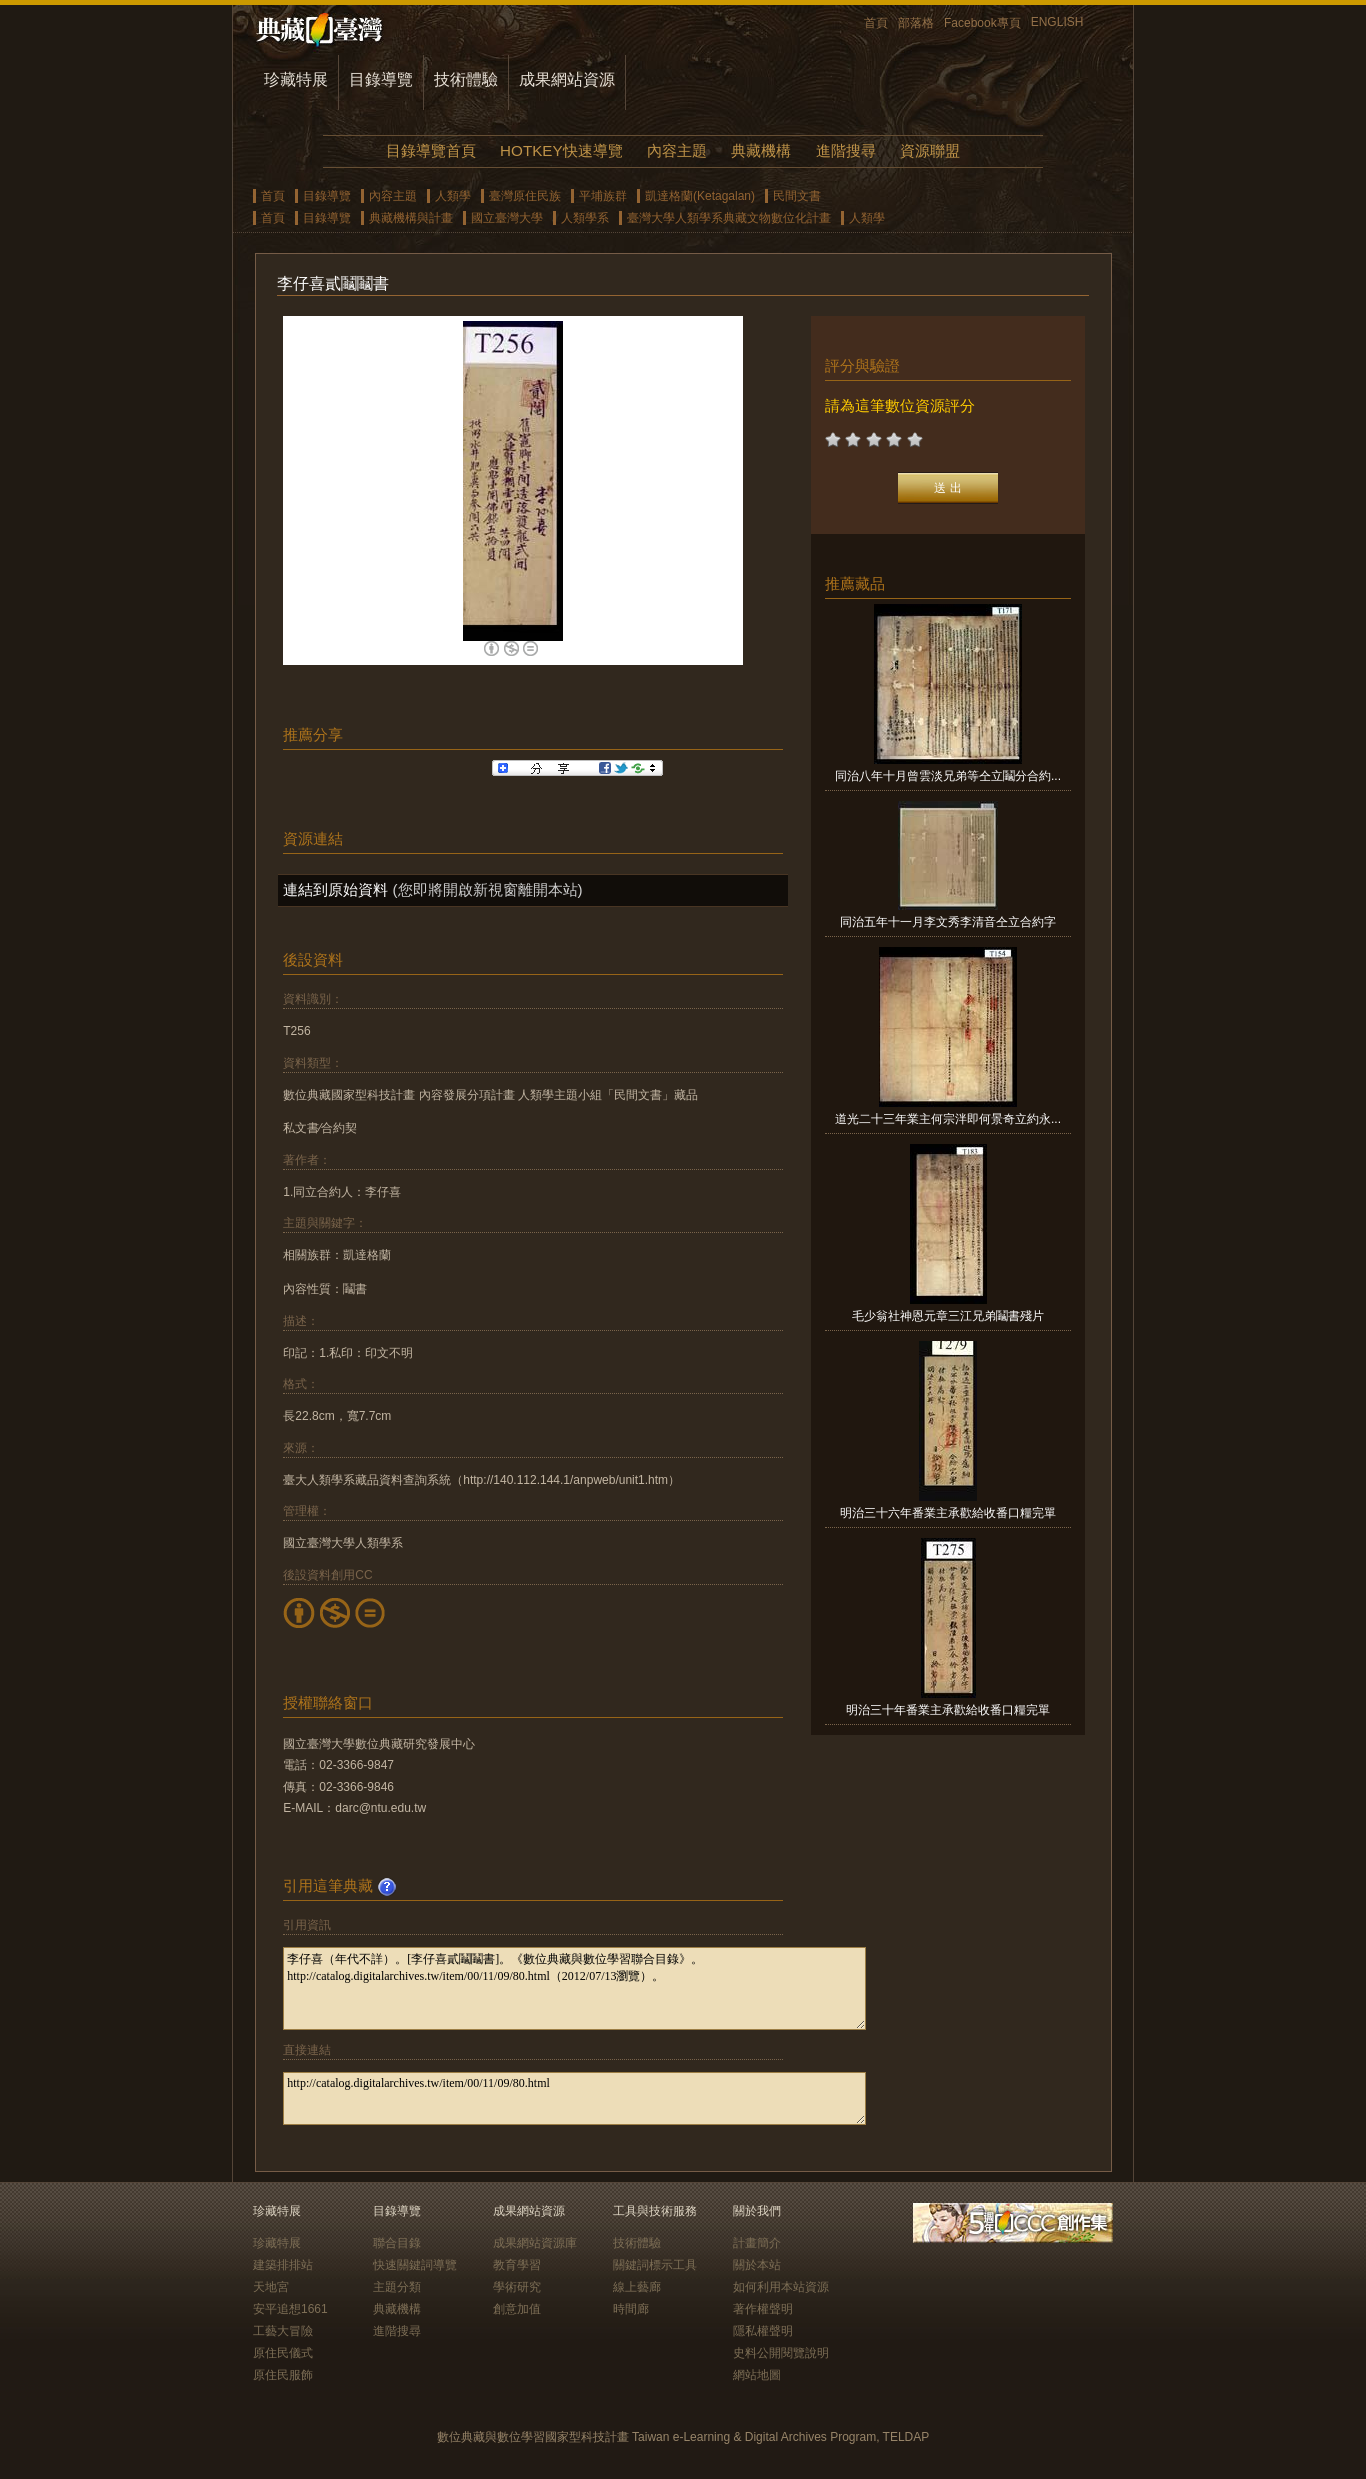 The height and width of the screenshot is (2479, 1366). I want to click on 著作權聲明, so click(763, 2309).